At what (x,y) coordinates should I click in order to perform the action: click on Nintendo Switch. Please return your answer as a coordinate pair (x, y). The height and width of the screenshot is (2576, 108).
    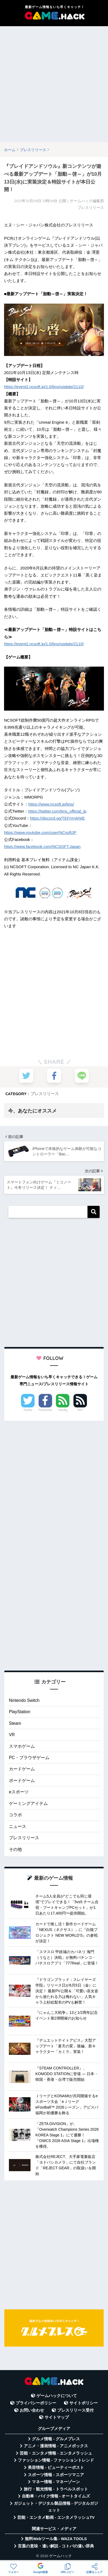
    Looking at the image, I should click on (24, 1700).